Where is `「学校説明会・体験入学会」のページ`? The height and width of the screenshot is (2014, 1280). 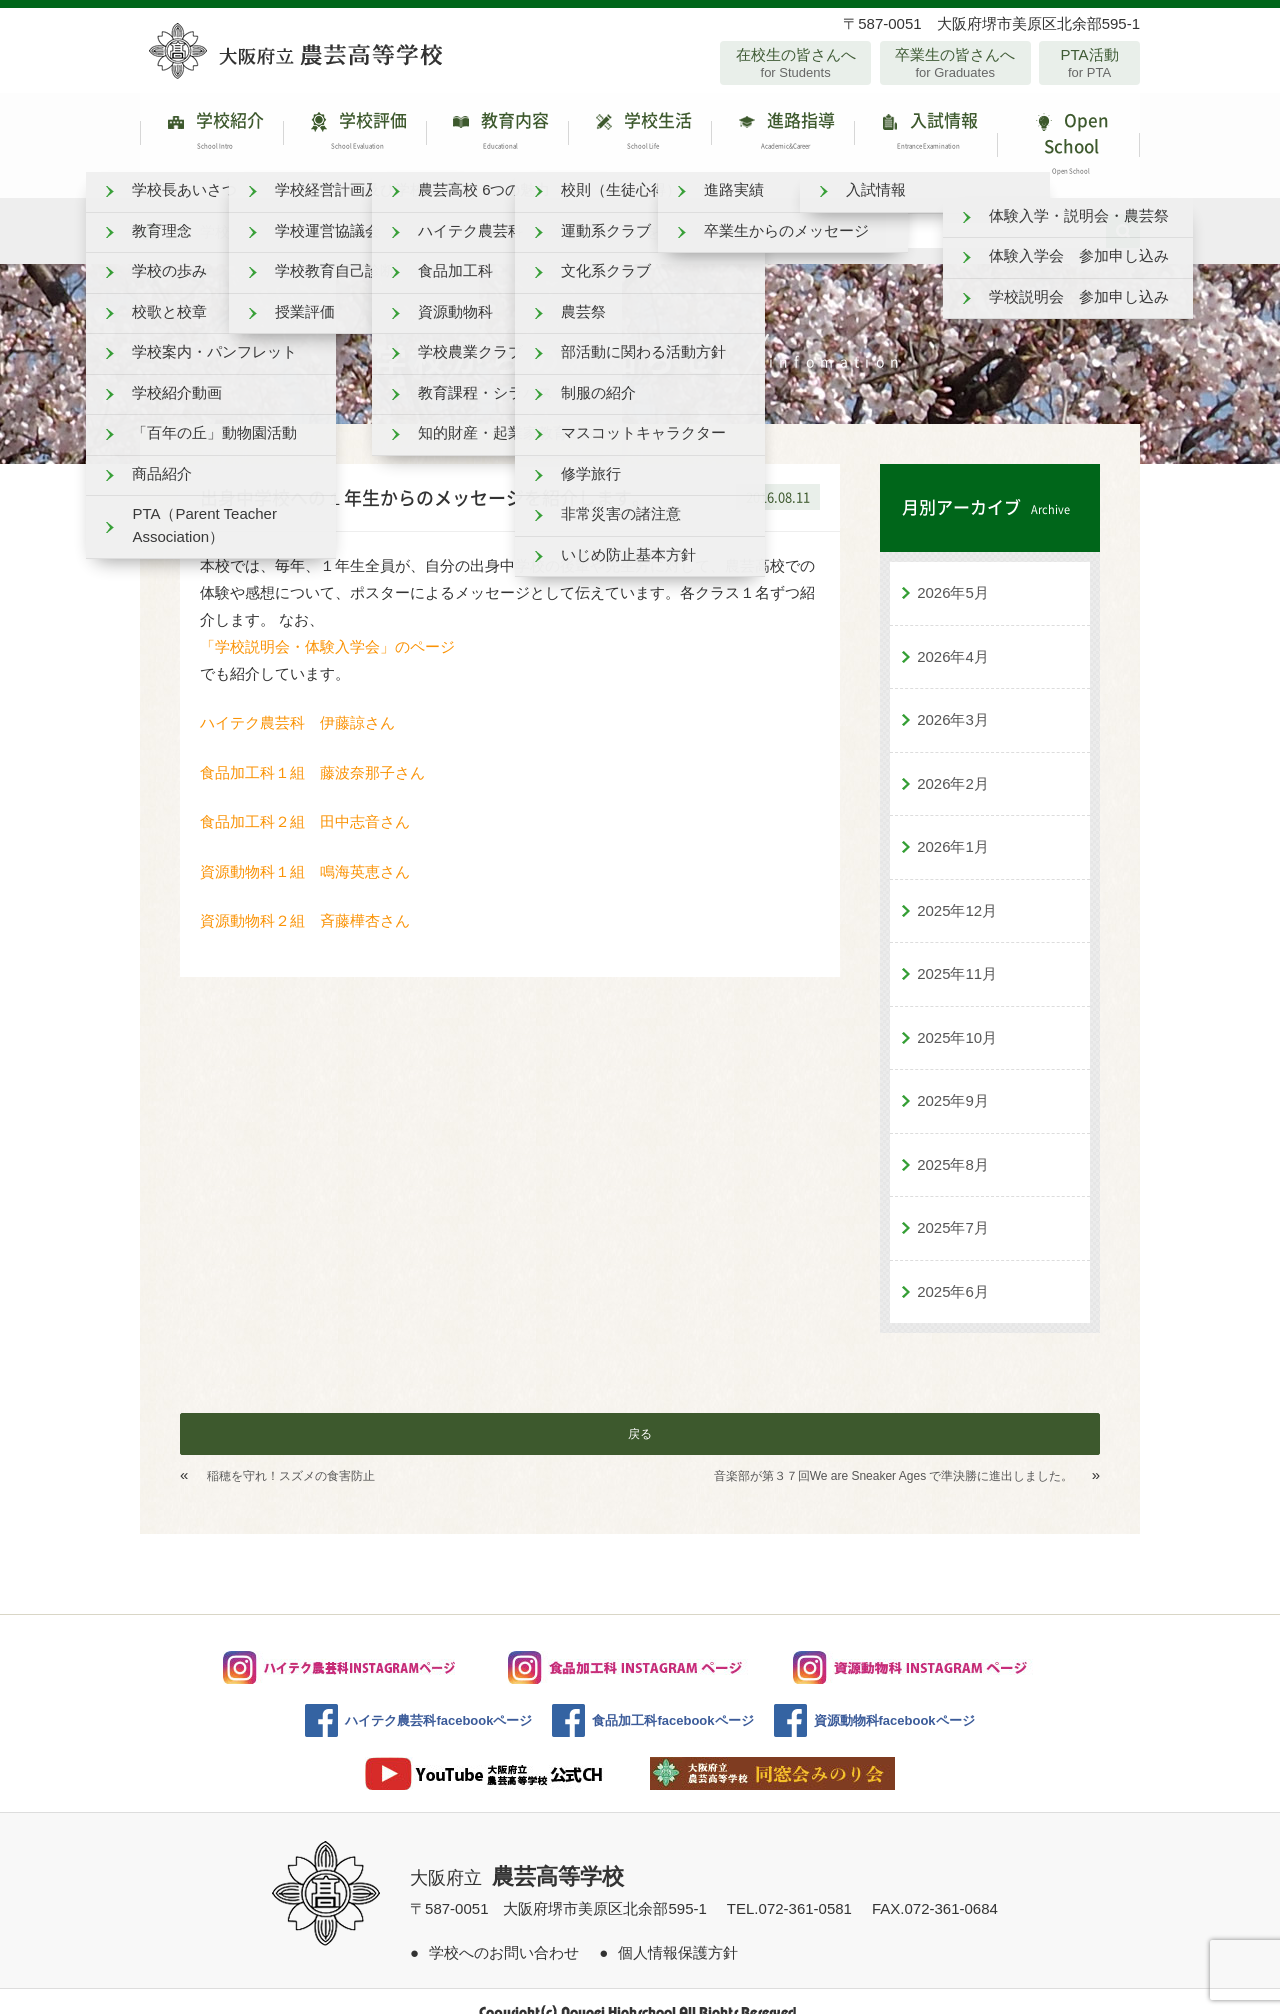 「学校説明会・体験入学会」のページ is located at coordinates (327, 624).